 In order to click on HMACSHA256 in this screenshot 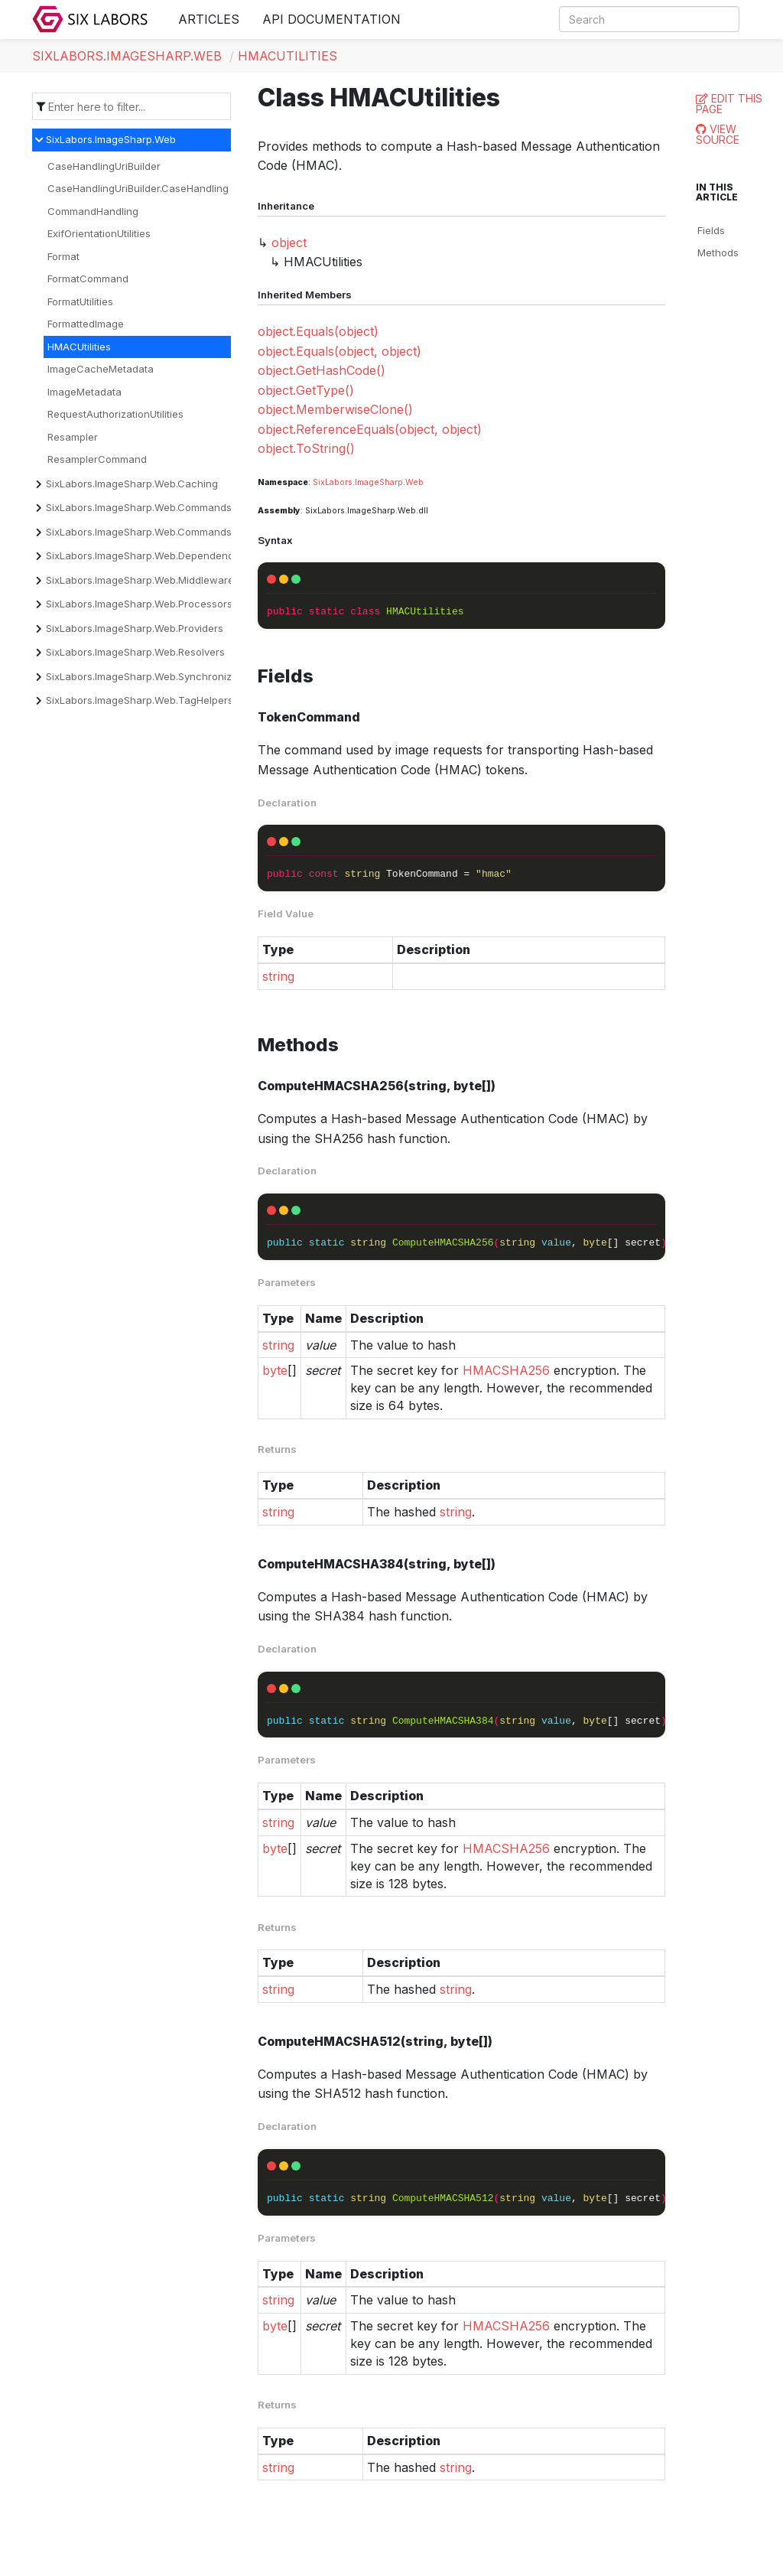, I will do `click(506, 1370)`.